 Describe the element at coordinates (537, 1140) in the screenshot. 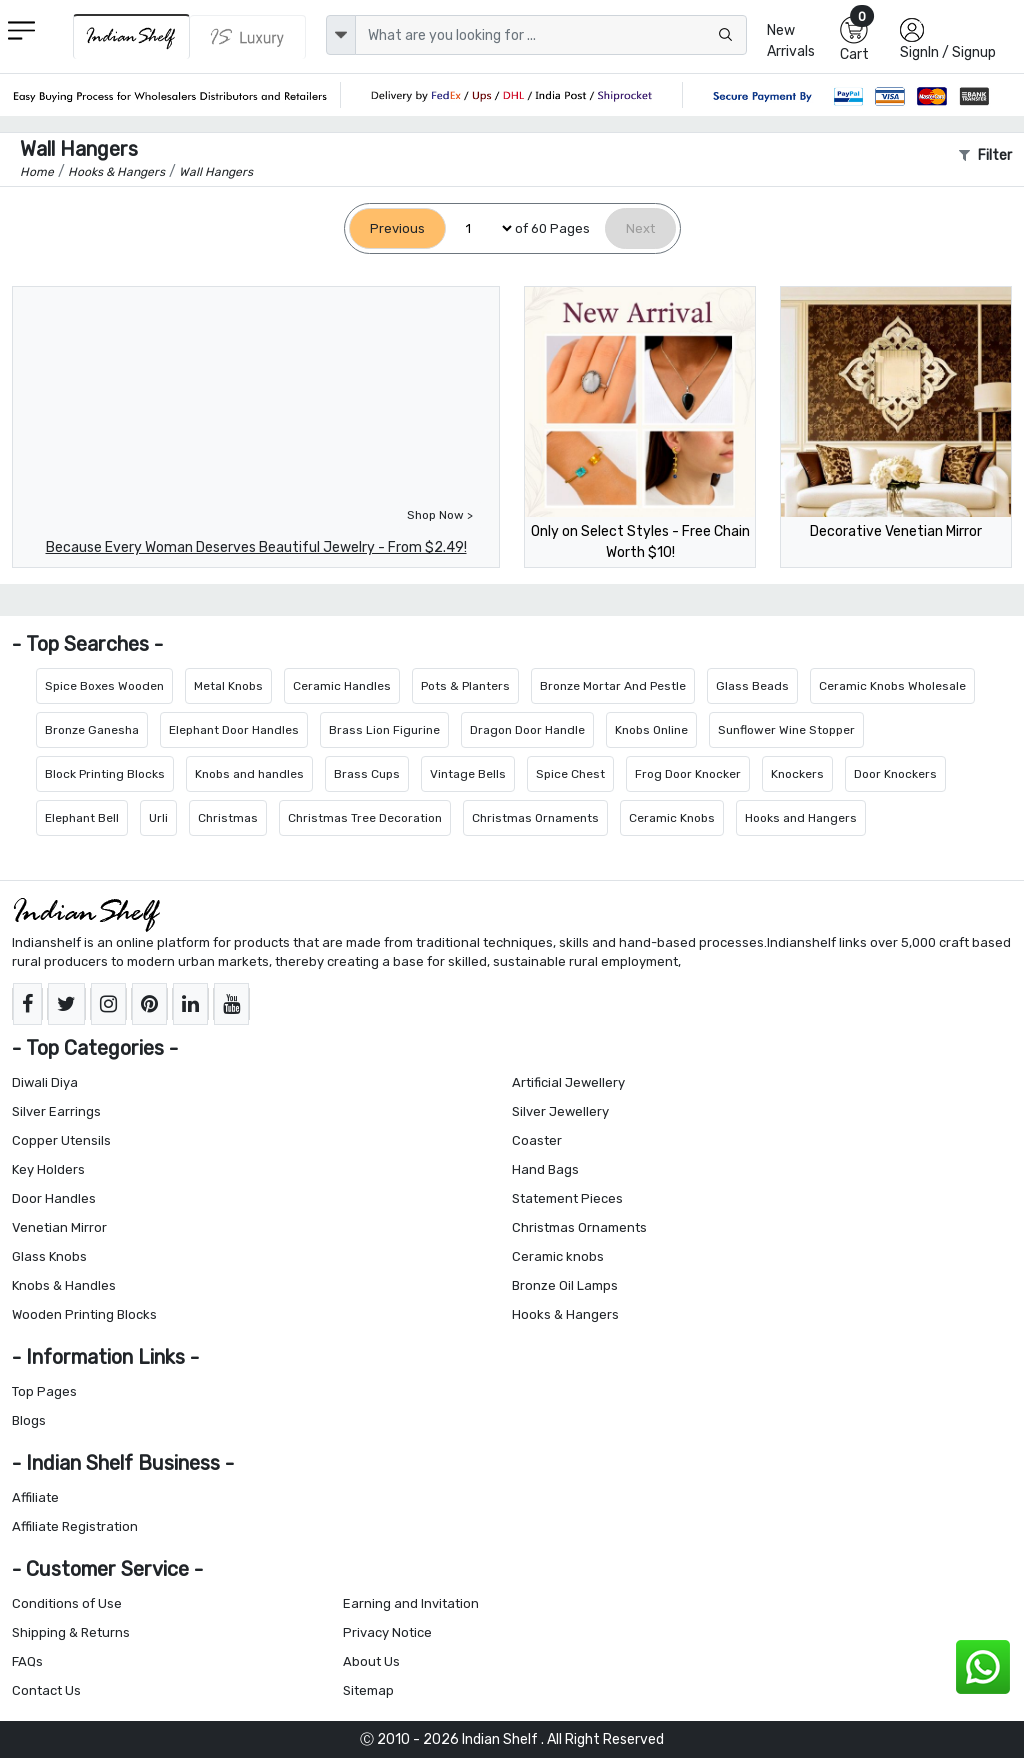

I see `Coaster` at that location.